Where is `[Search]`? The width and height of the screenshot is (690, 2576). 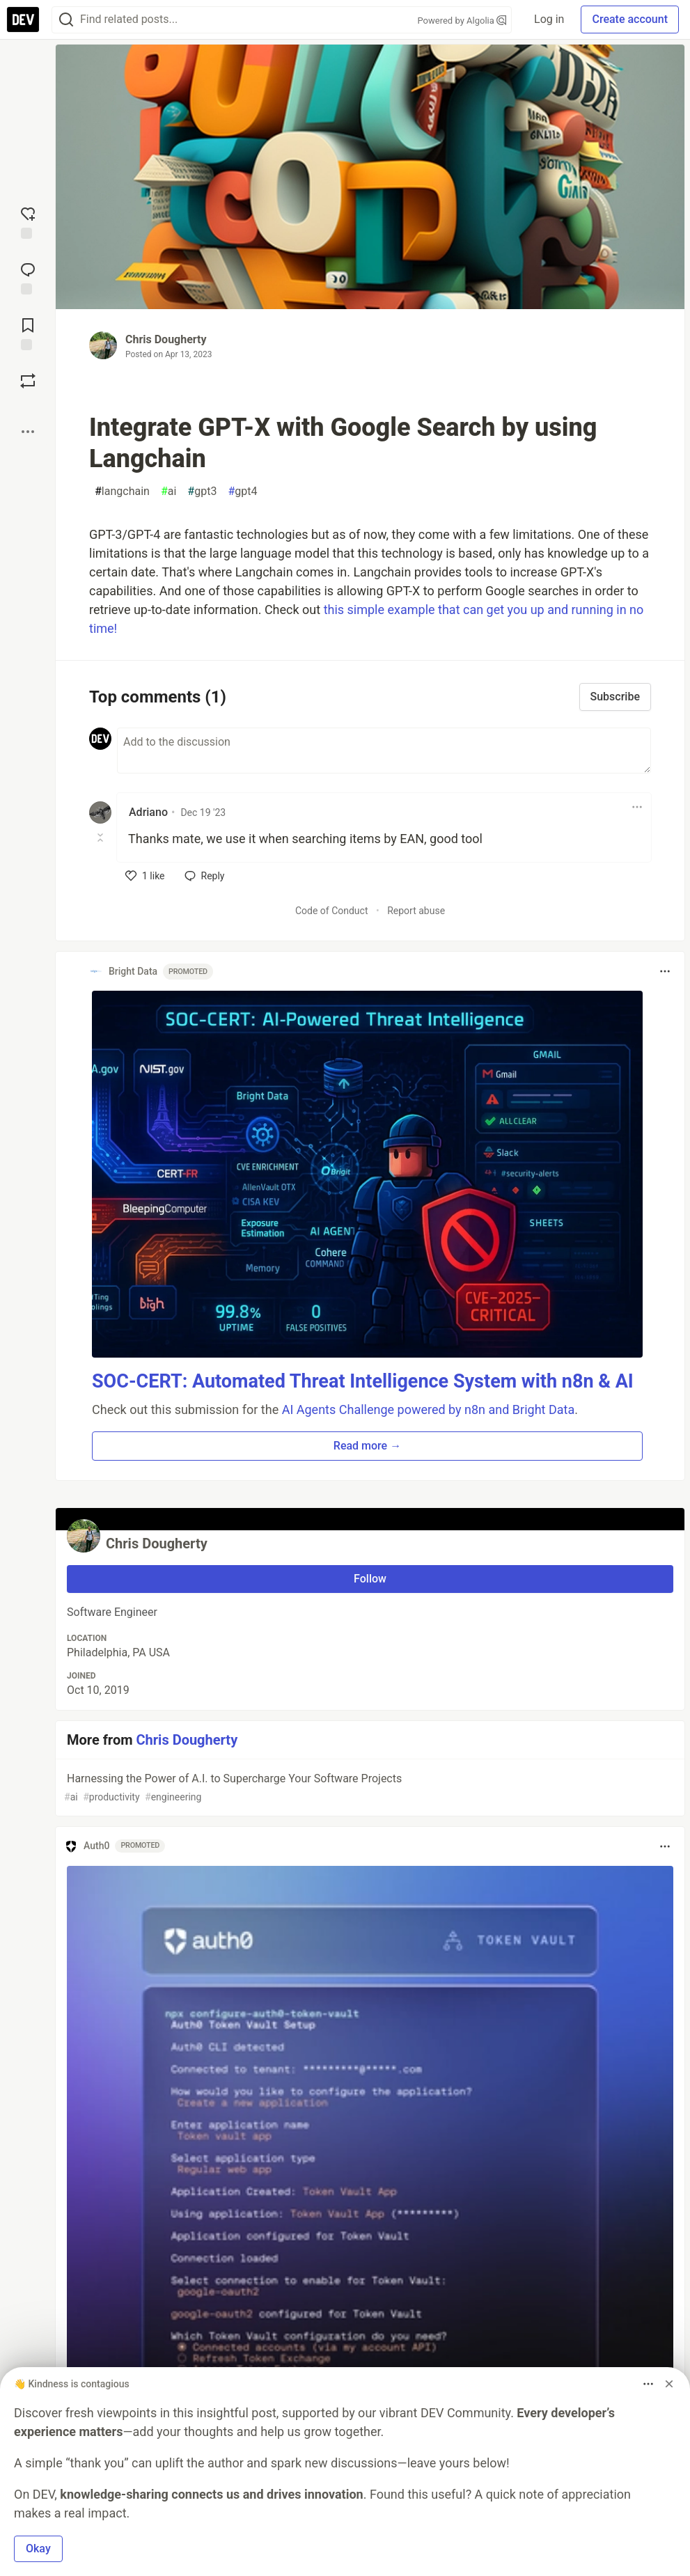 [Search] is located at coordinates (66, 20).